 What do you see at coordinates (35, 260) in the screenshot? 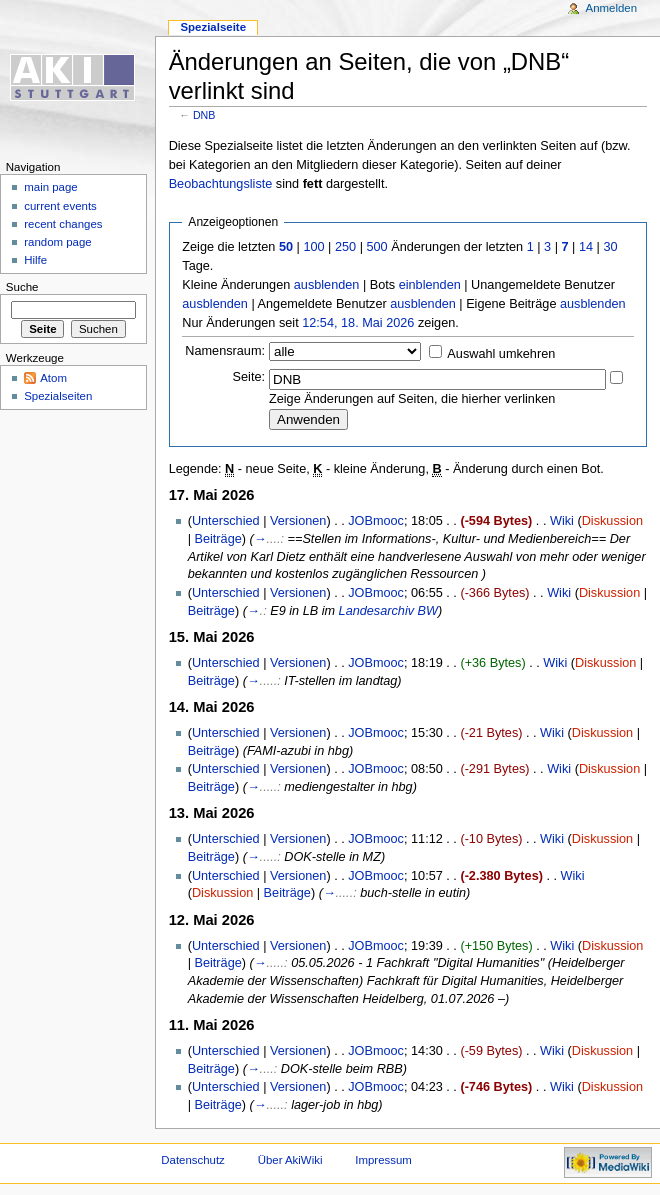
I see `Hilfe` at bounding box center [35, 260].